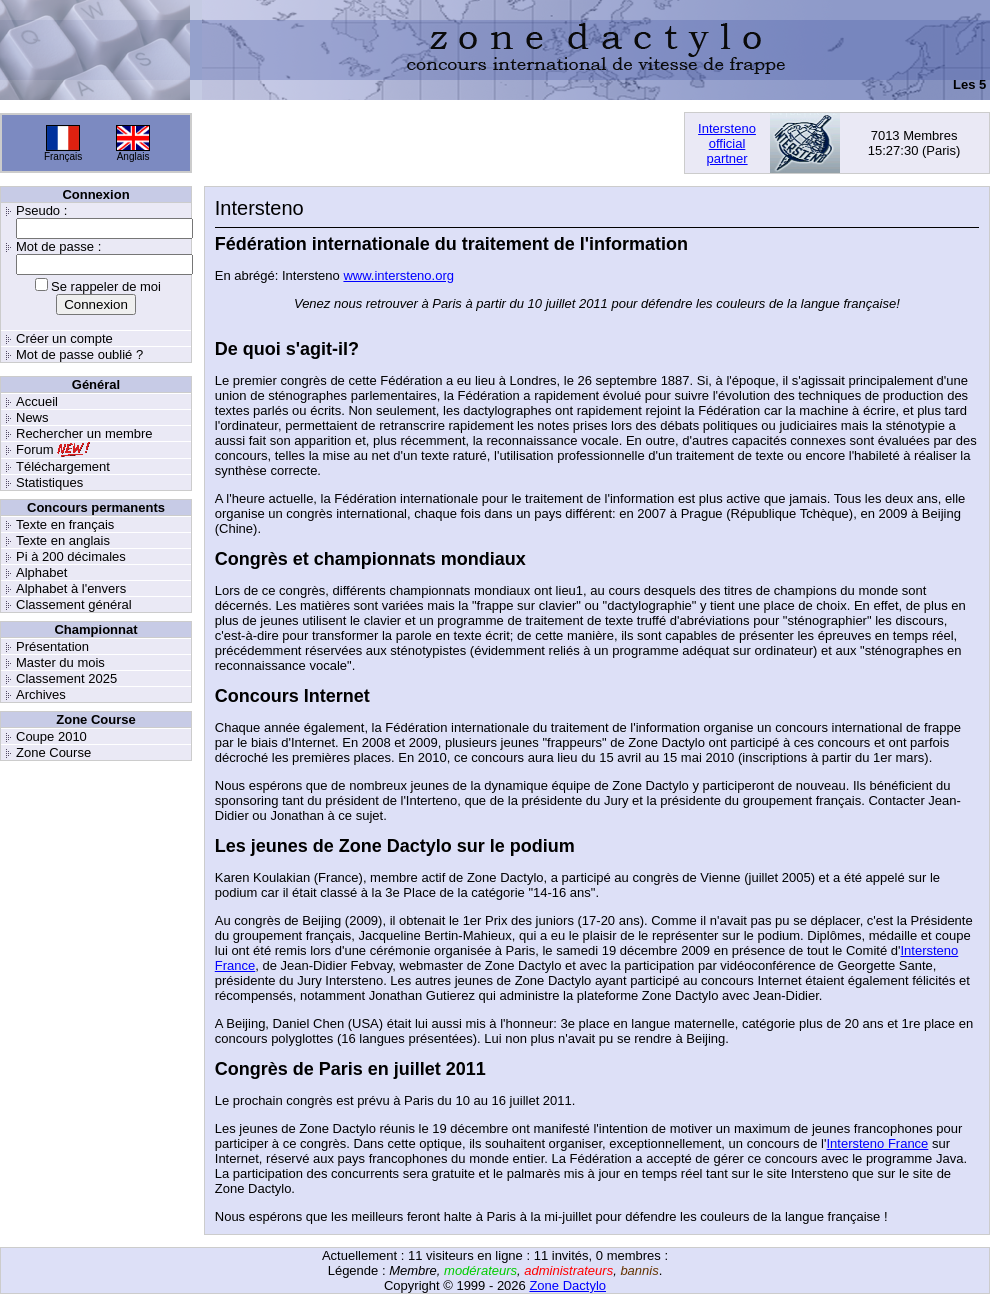 This screenshot has height=1302, width=990. Describe the element at coordinates (63, 156) in the screenshot. I see `Français` at that location.